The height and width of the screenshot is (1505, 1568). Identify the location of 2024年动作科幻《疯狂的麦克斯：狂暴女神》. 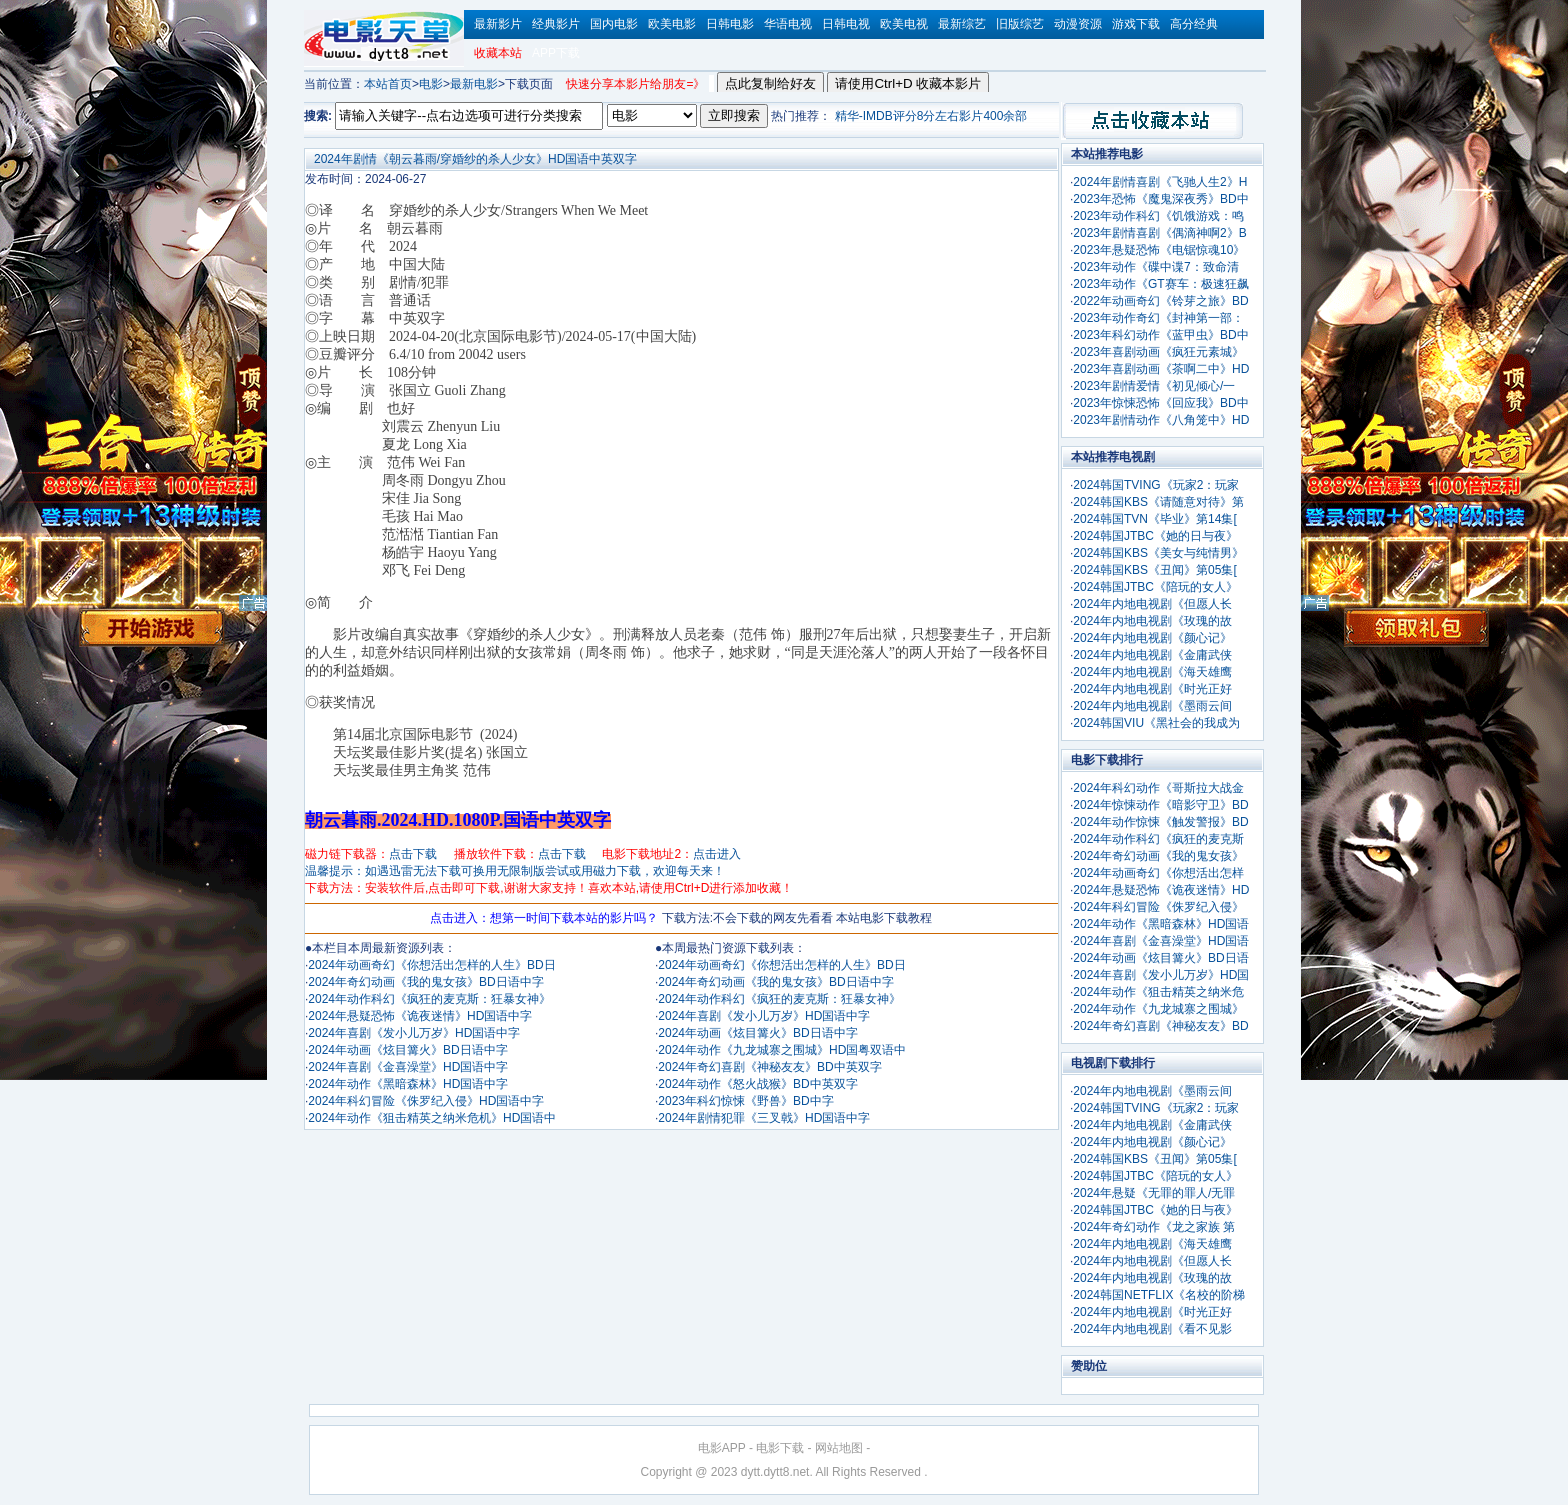
(429, 999).